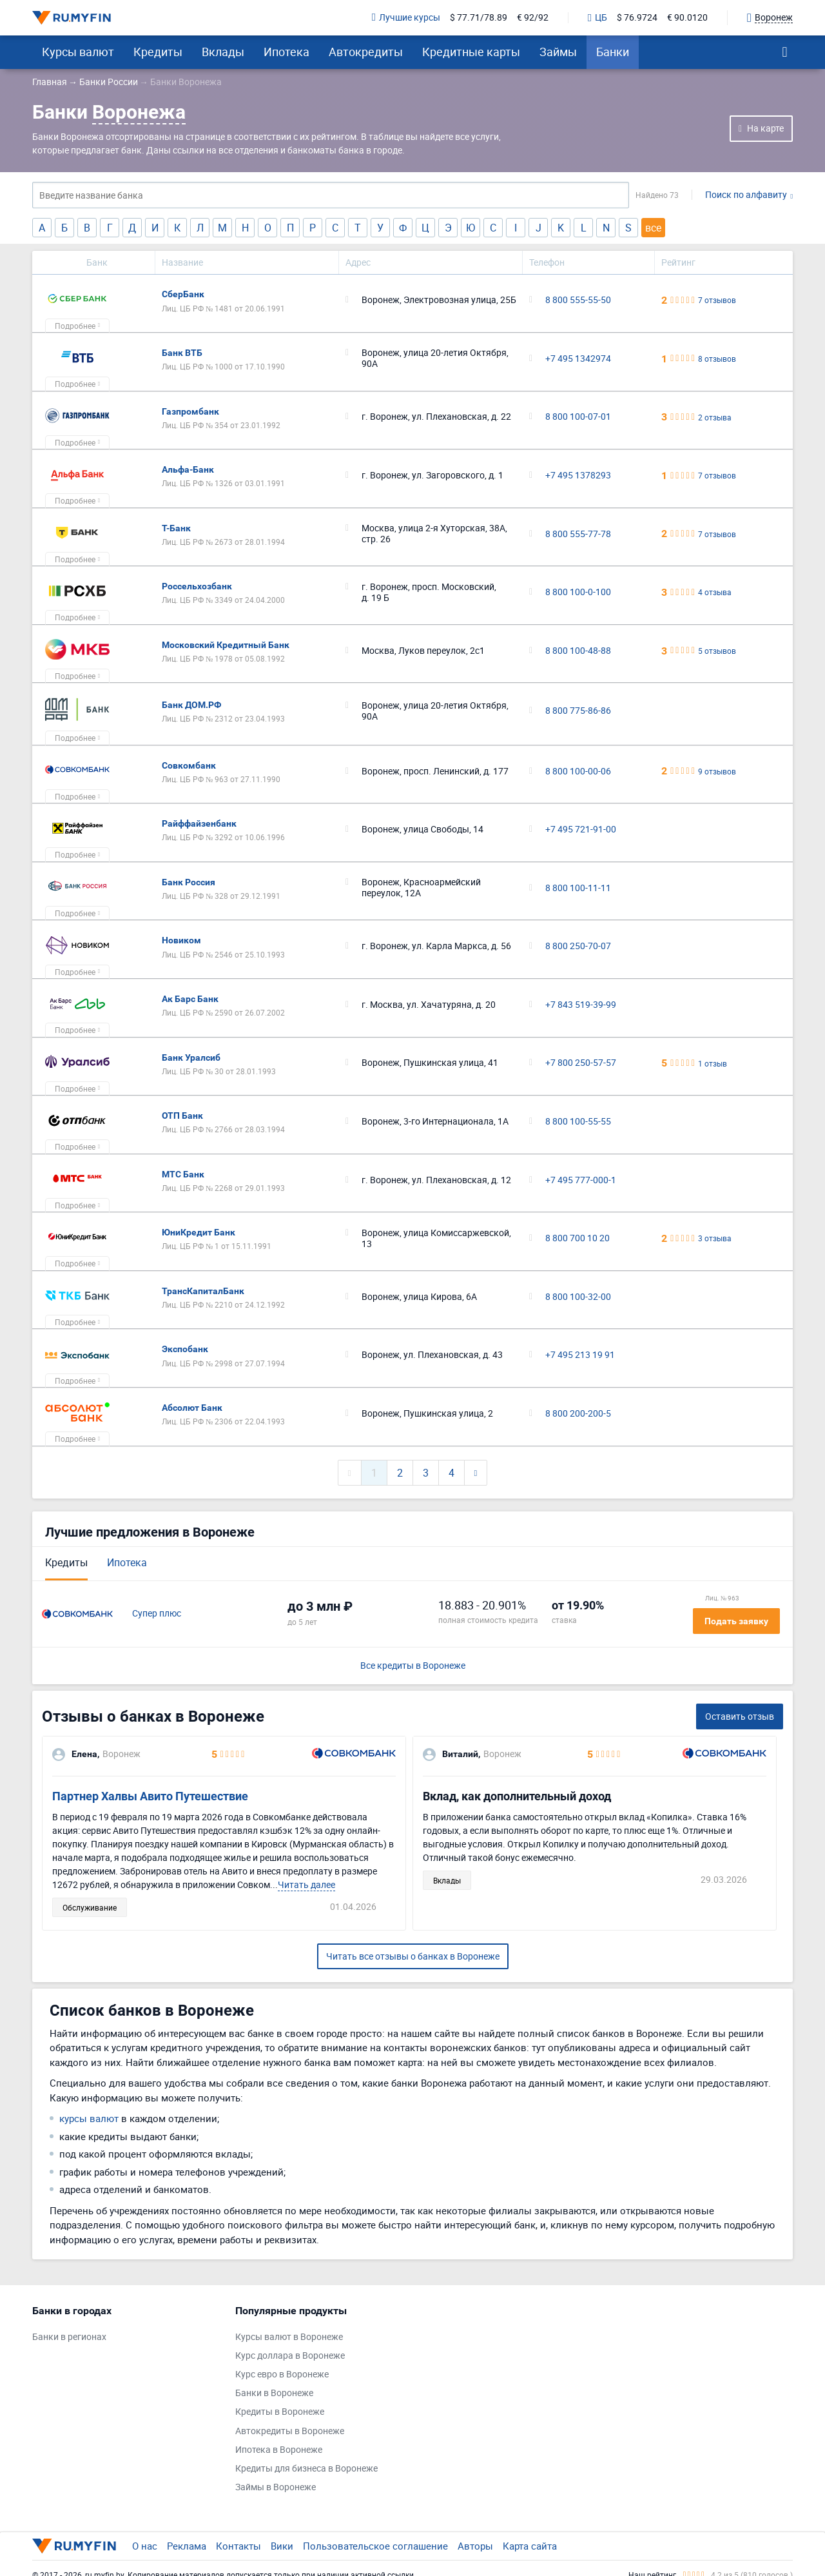 The width and height of the screenshot is (825, 2576). Describe the element at coordinates (471, 51) in the screenshot. I see `Кредитные карты` at that location.